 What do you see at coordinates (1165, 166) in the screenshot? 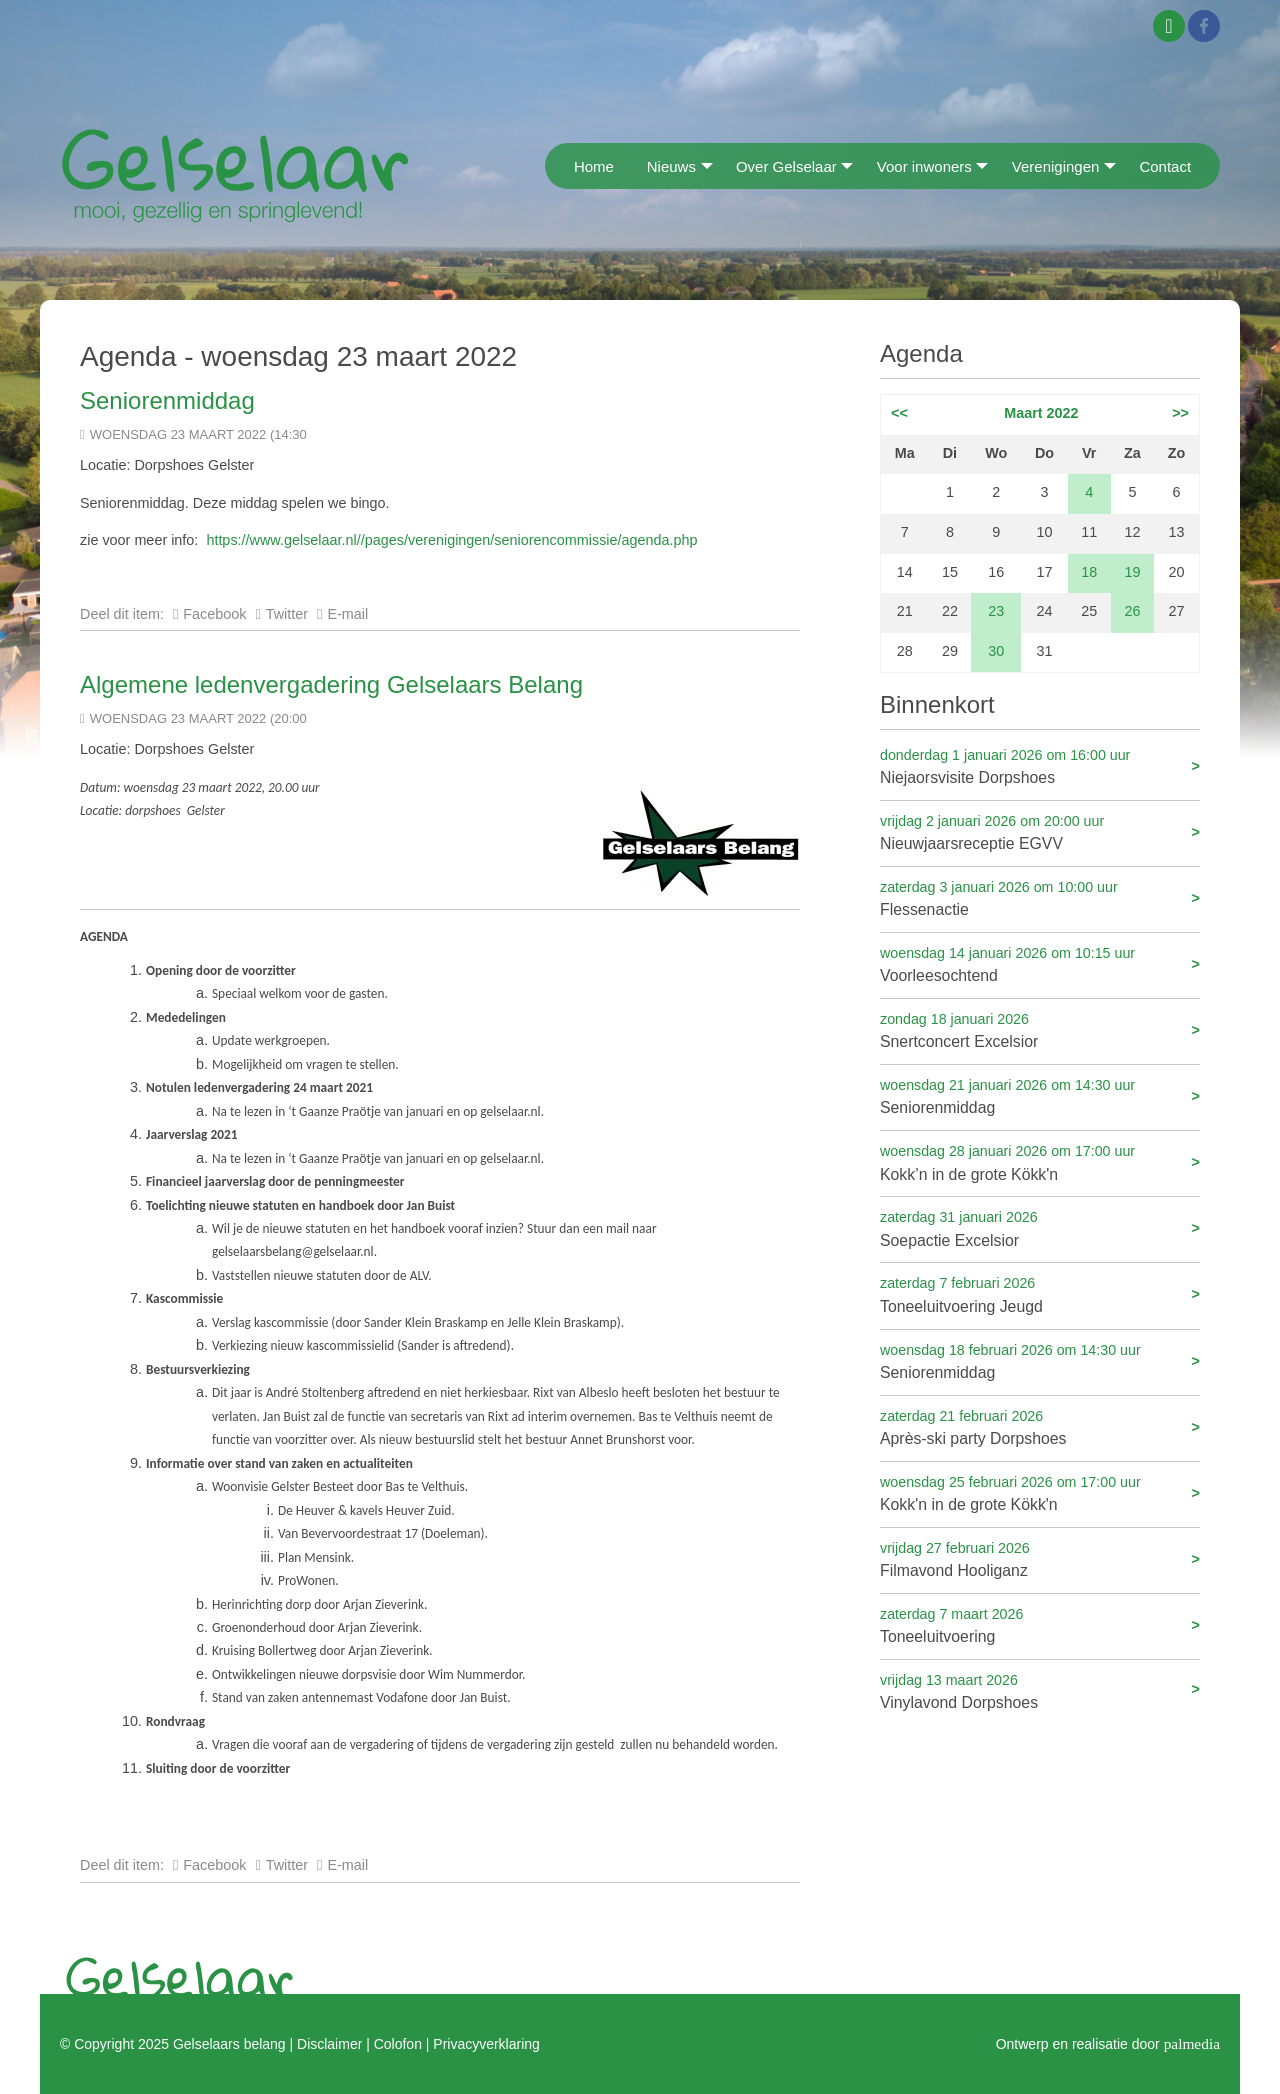
I see `Contact [menuitem]` at bounding box center [1165, 166].